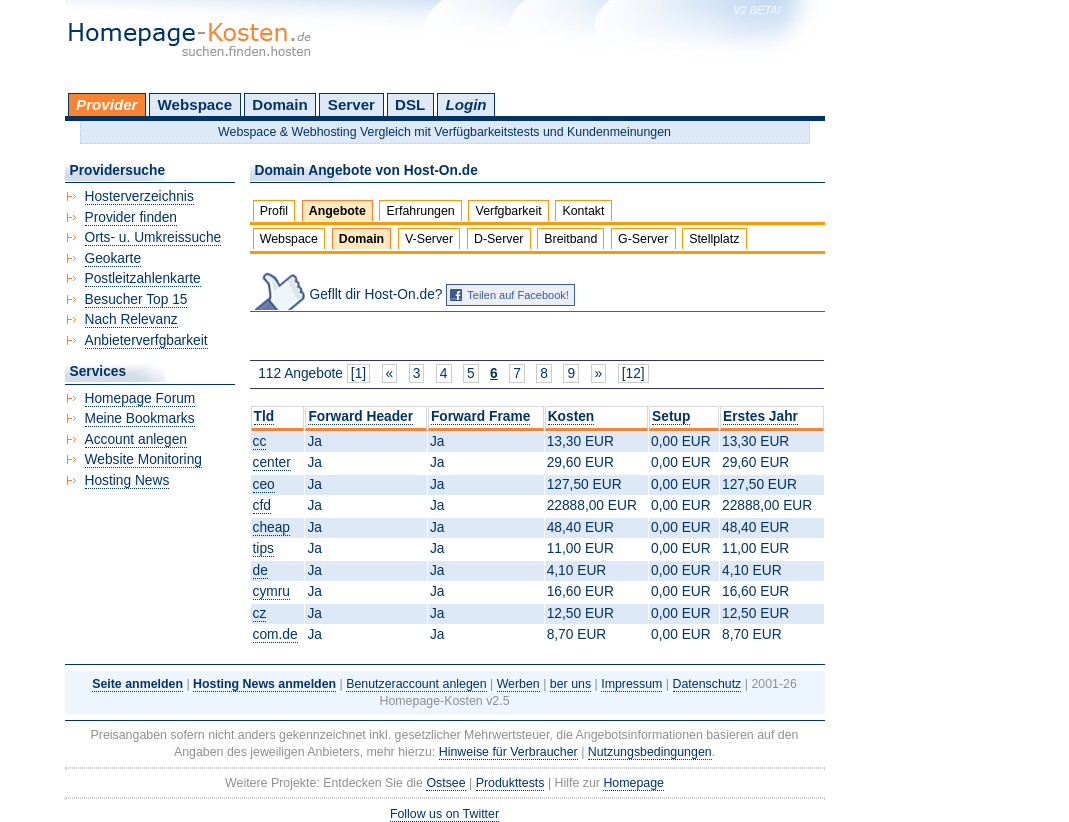 This screenshot has height=822, width=1069. I want to click on Login, so click(465, 104).